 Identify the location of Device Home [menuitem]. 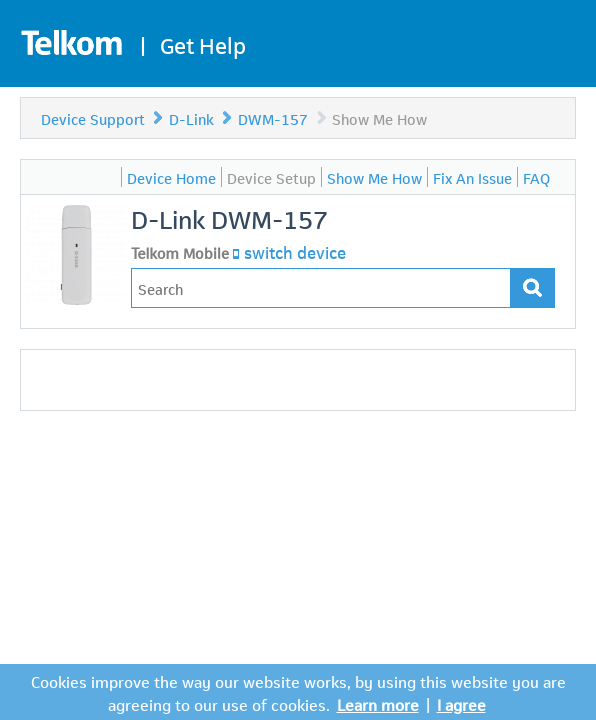
(171, 177).